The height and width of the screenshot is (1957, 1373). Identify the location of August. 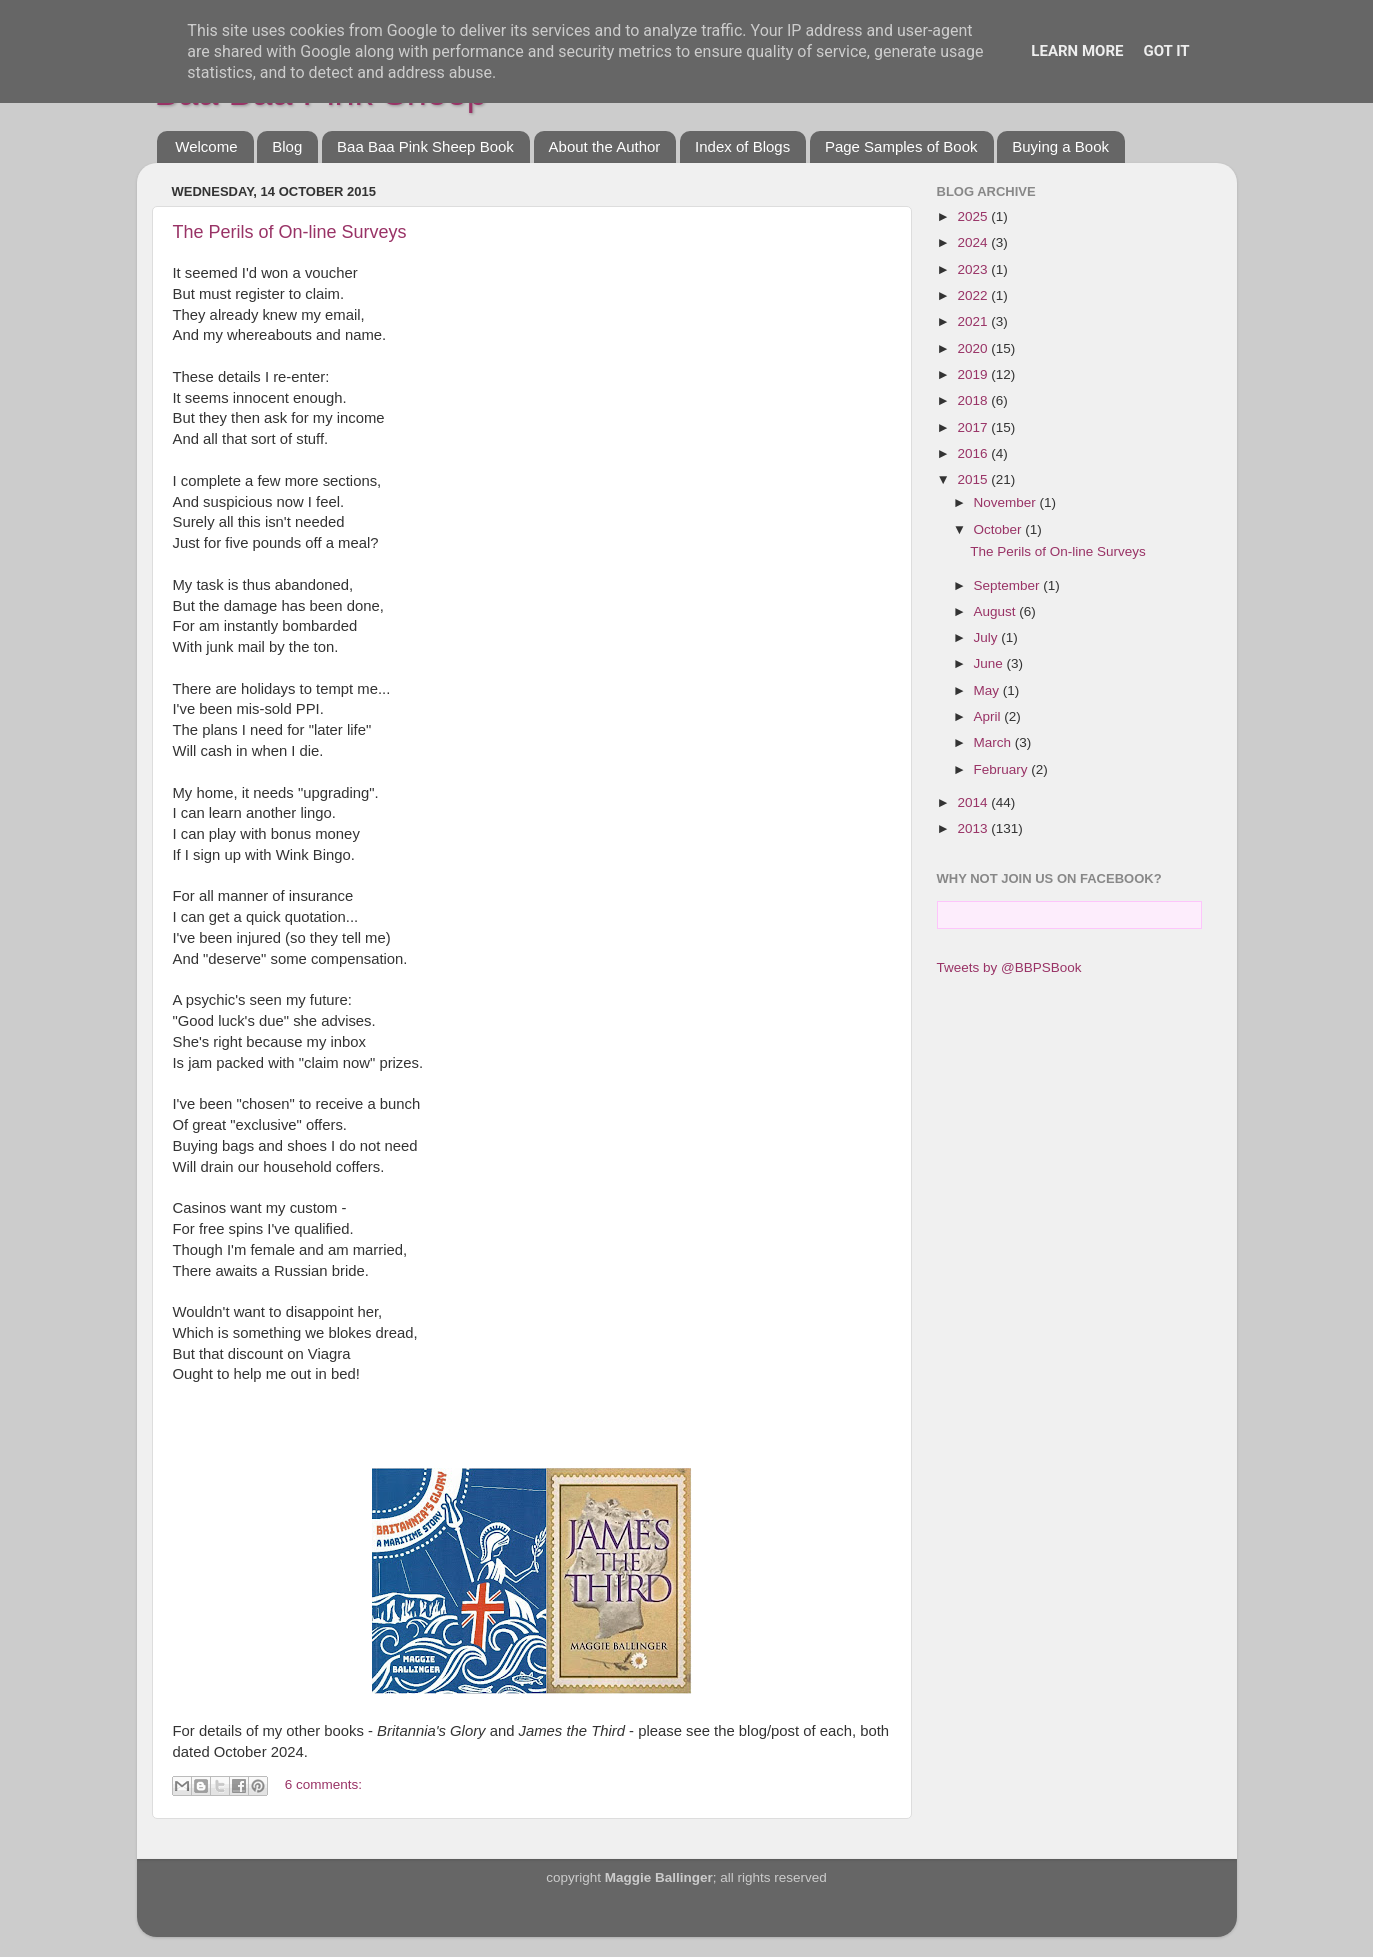
(997, 611).